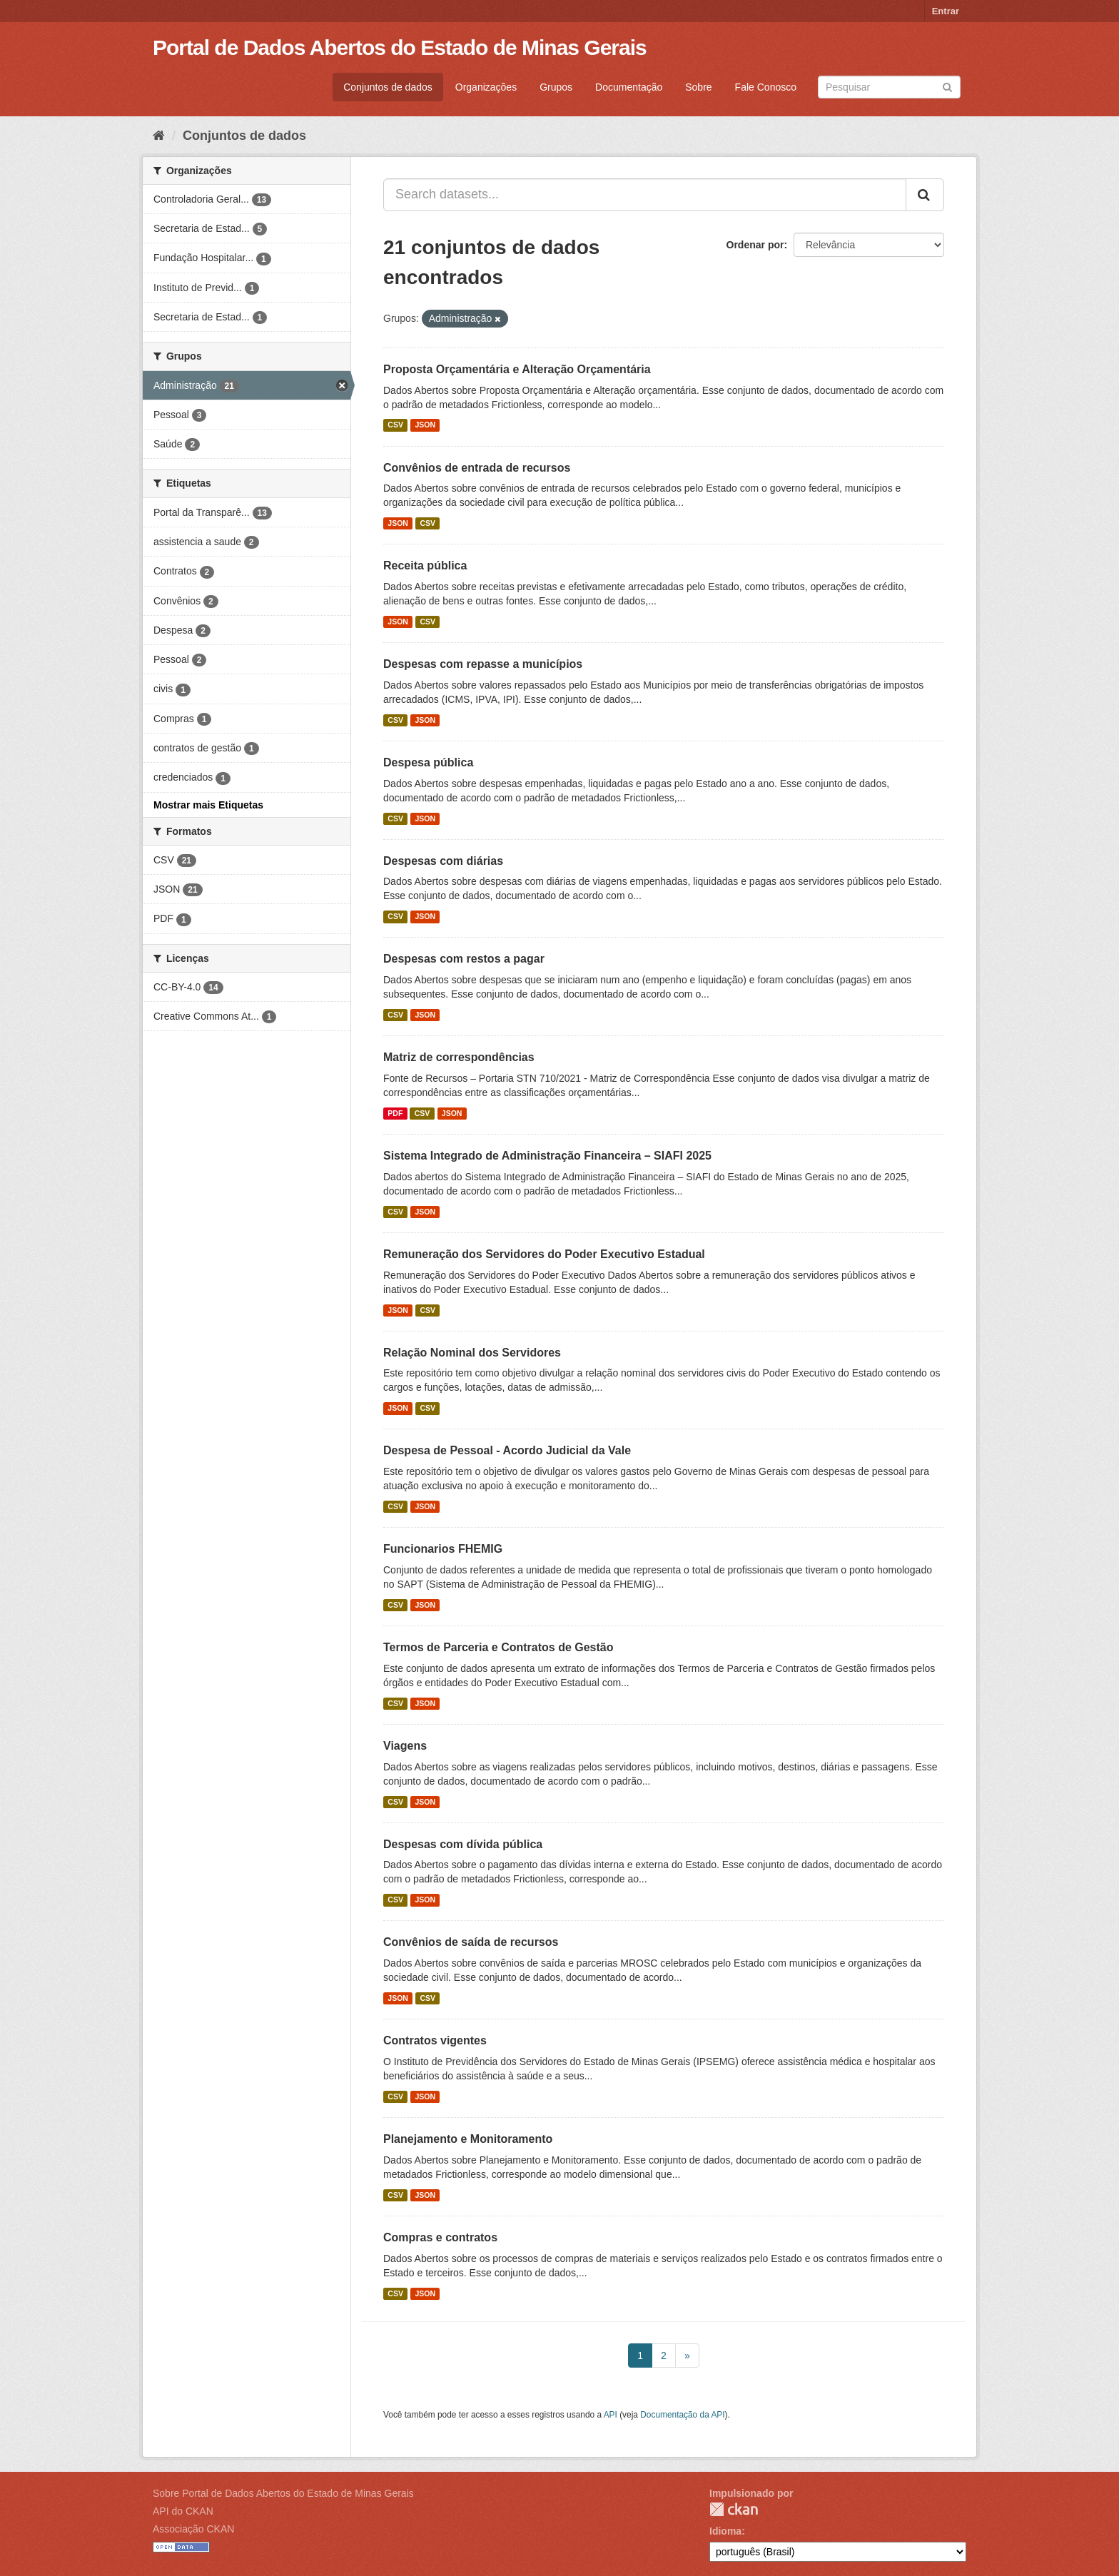 Image resolution: width=1119 pixels, height=2576 pixels. What do you see at coordinates (443, 861) in the screenshot?
I see `Despesas com diárias` at bounding box center [443, 861].